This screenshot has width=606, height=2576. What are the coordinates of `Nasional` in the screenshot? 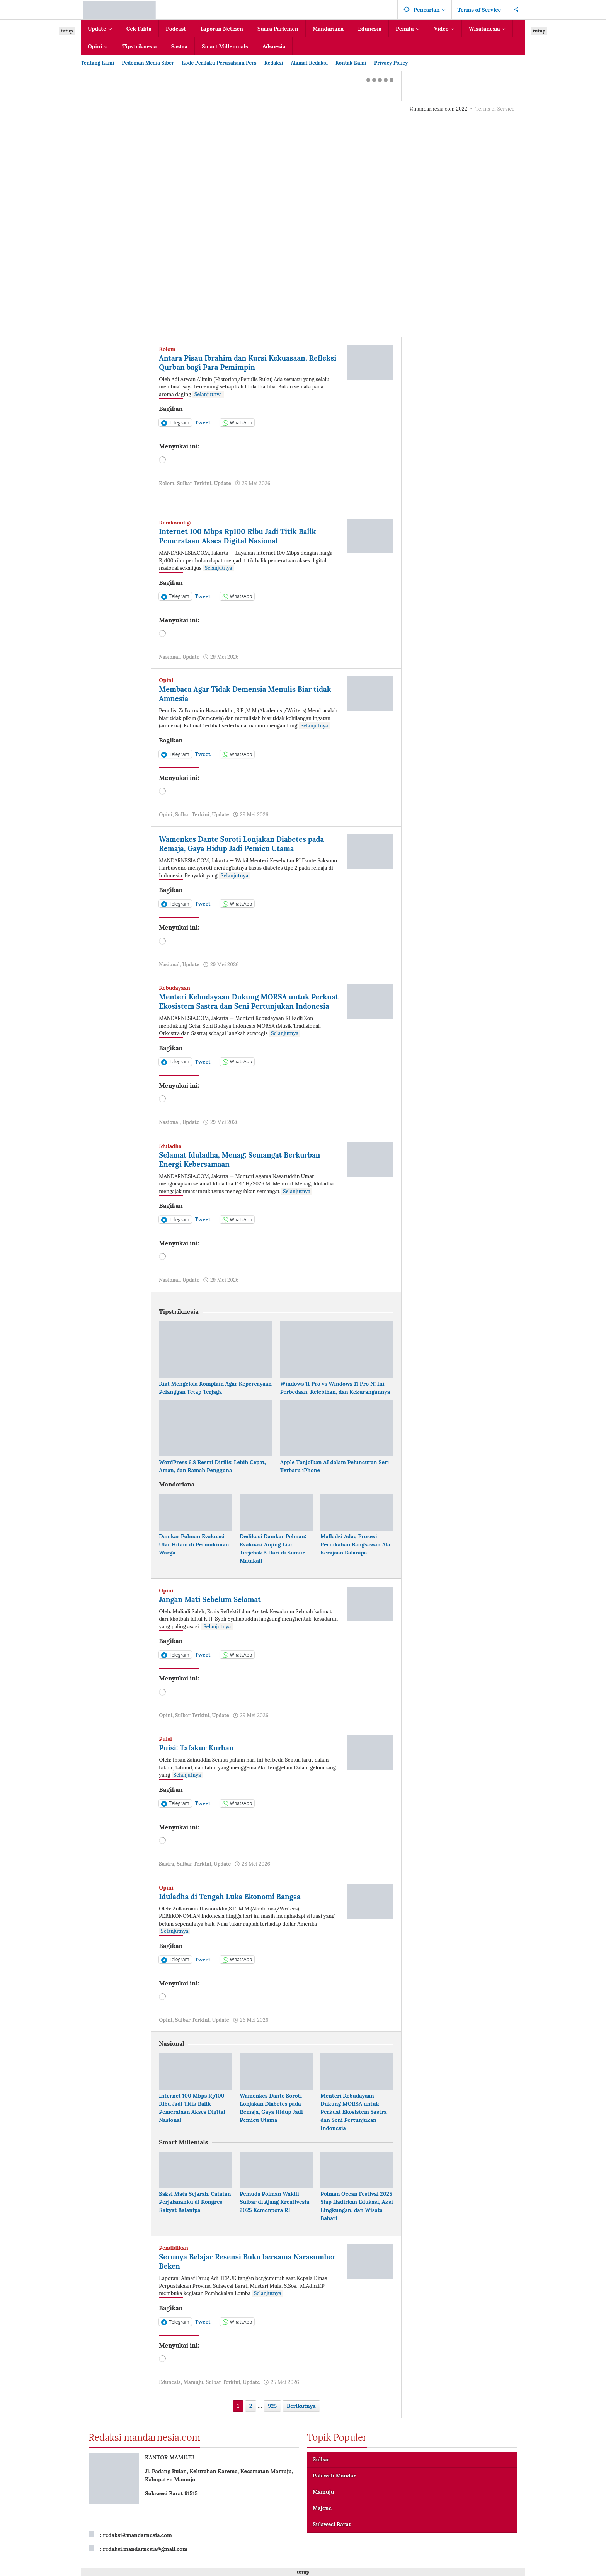 It's located at (169, 657).